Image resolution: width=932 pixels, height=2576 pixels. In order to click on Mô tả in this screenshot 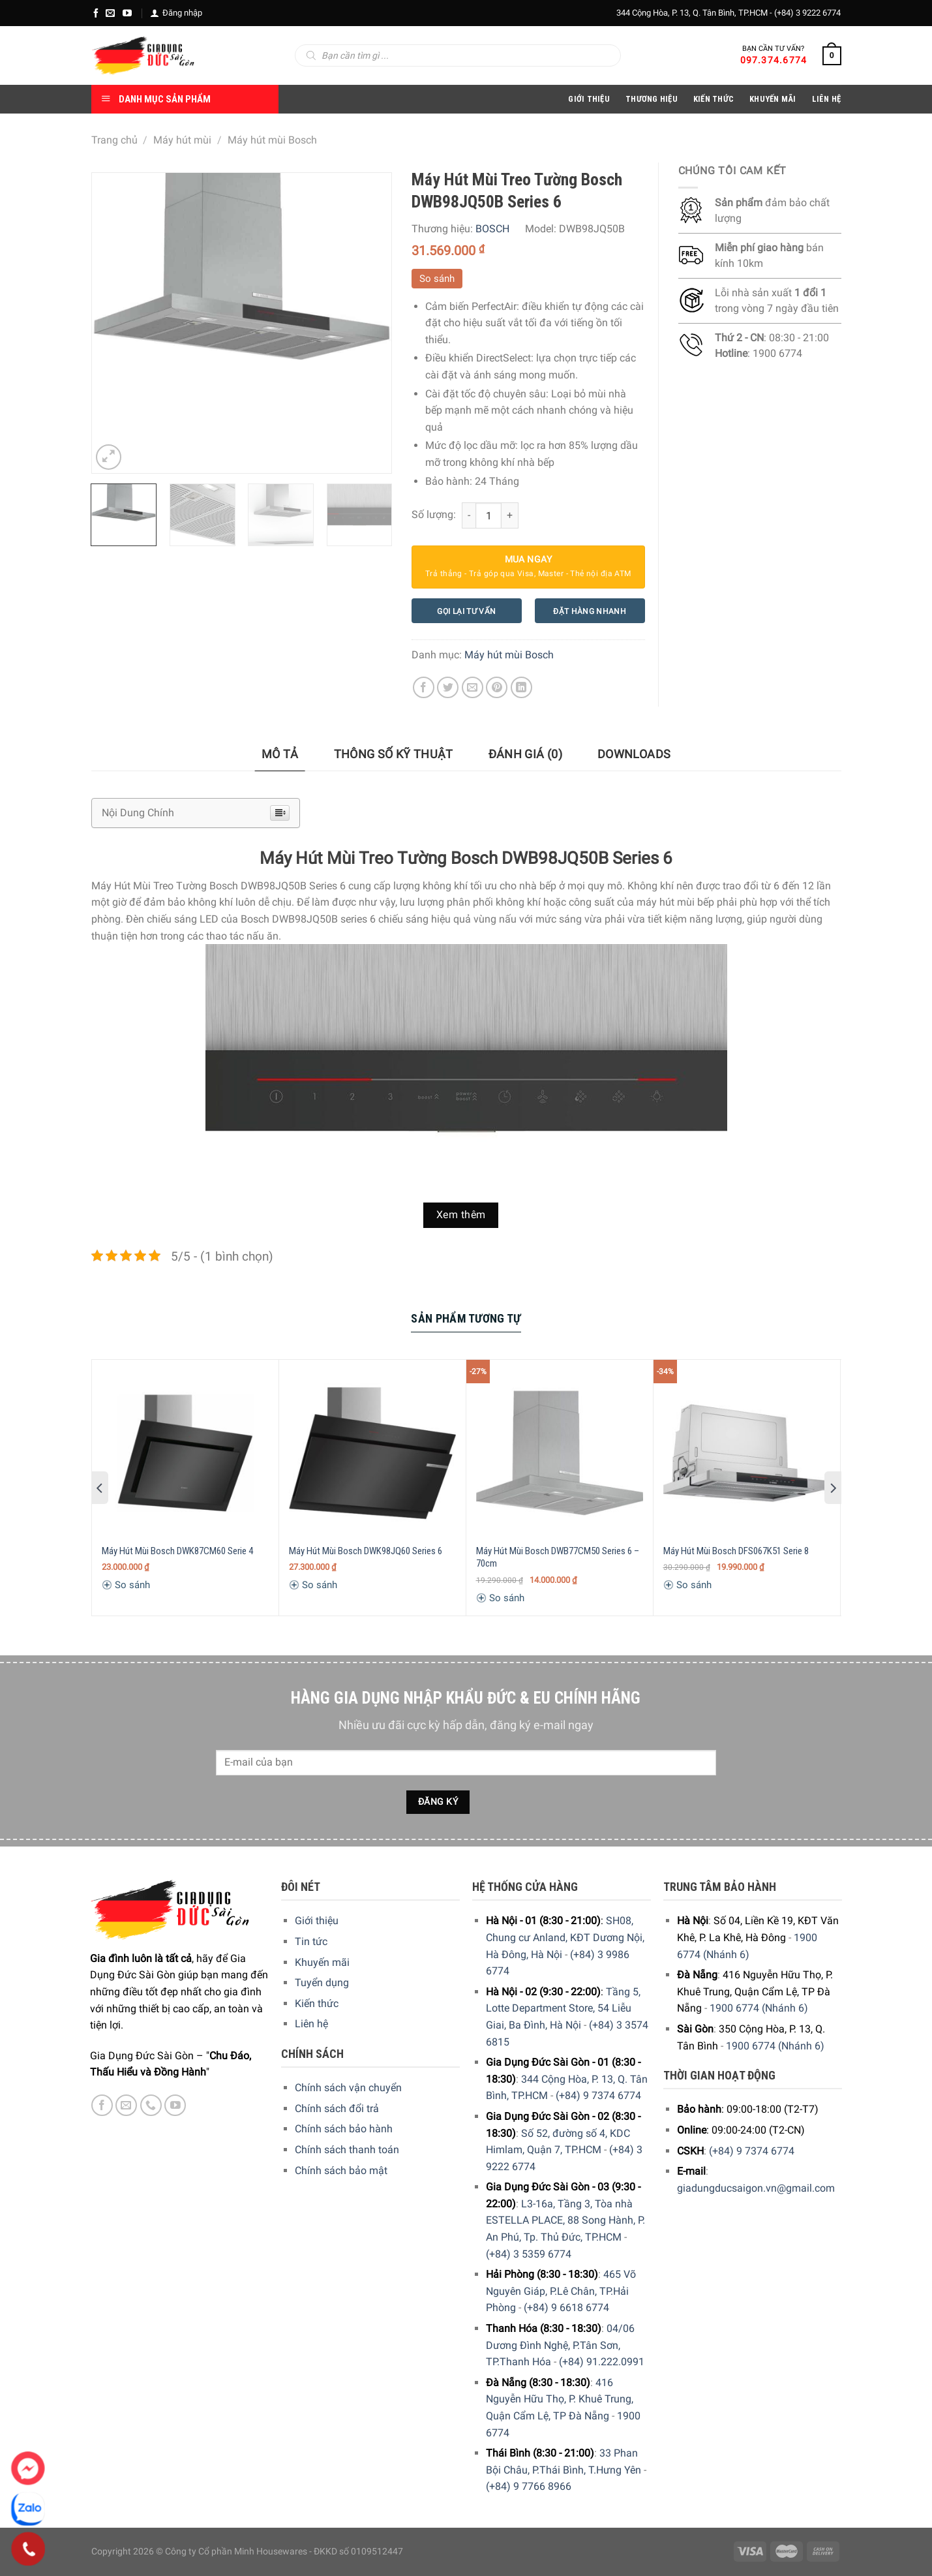, I will do `click(280, 754)`.